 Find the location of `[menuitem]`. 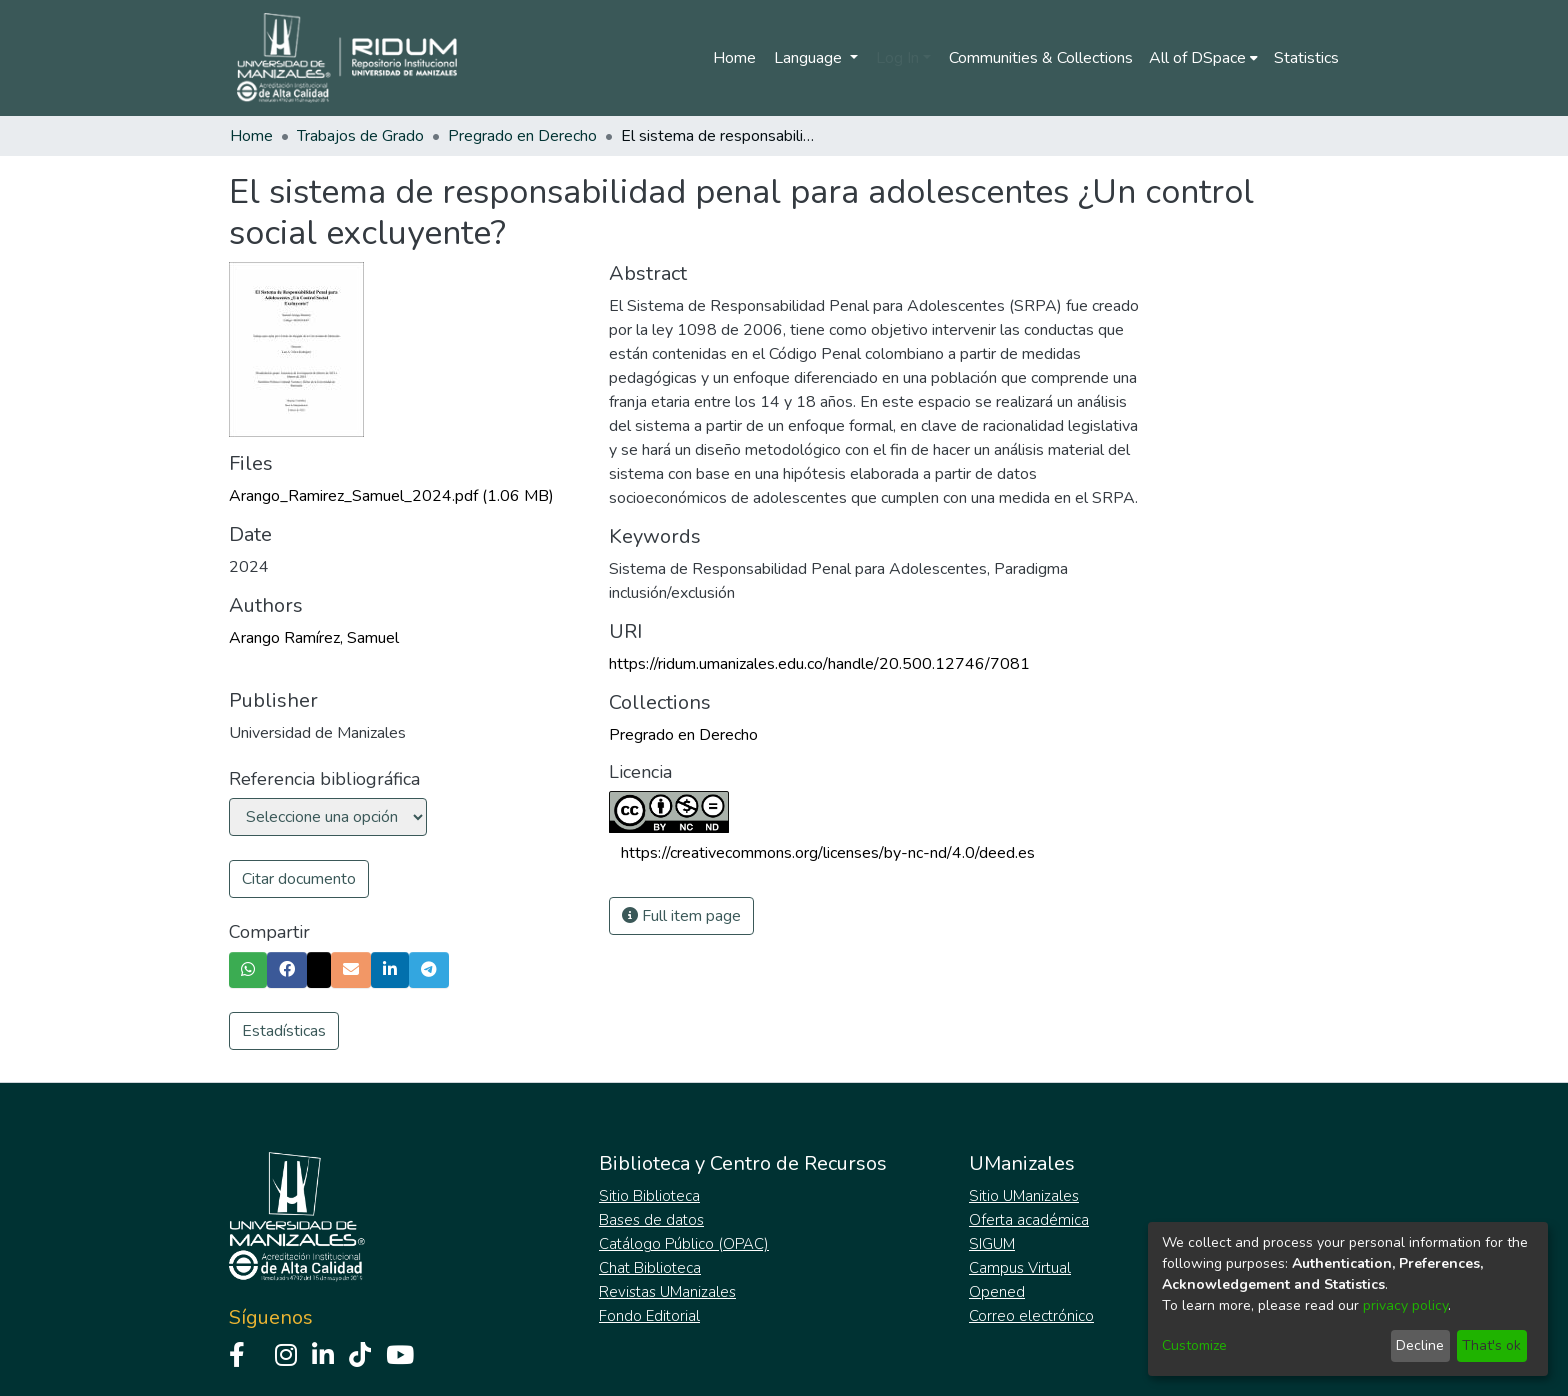

[menuitem] is located at coordinates (1203, 58).